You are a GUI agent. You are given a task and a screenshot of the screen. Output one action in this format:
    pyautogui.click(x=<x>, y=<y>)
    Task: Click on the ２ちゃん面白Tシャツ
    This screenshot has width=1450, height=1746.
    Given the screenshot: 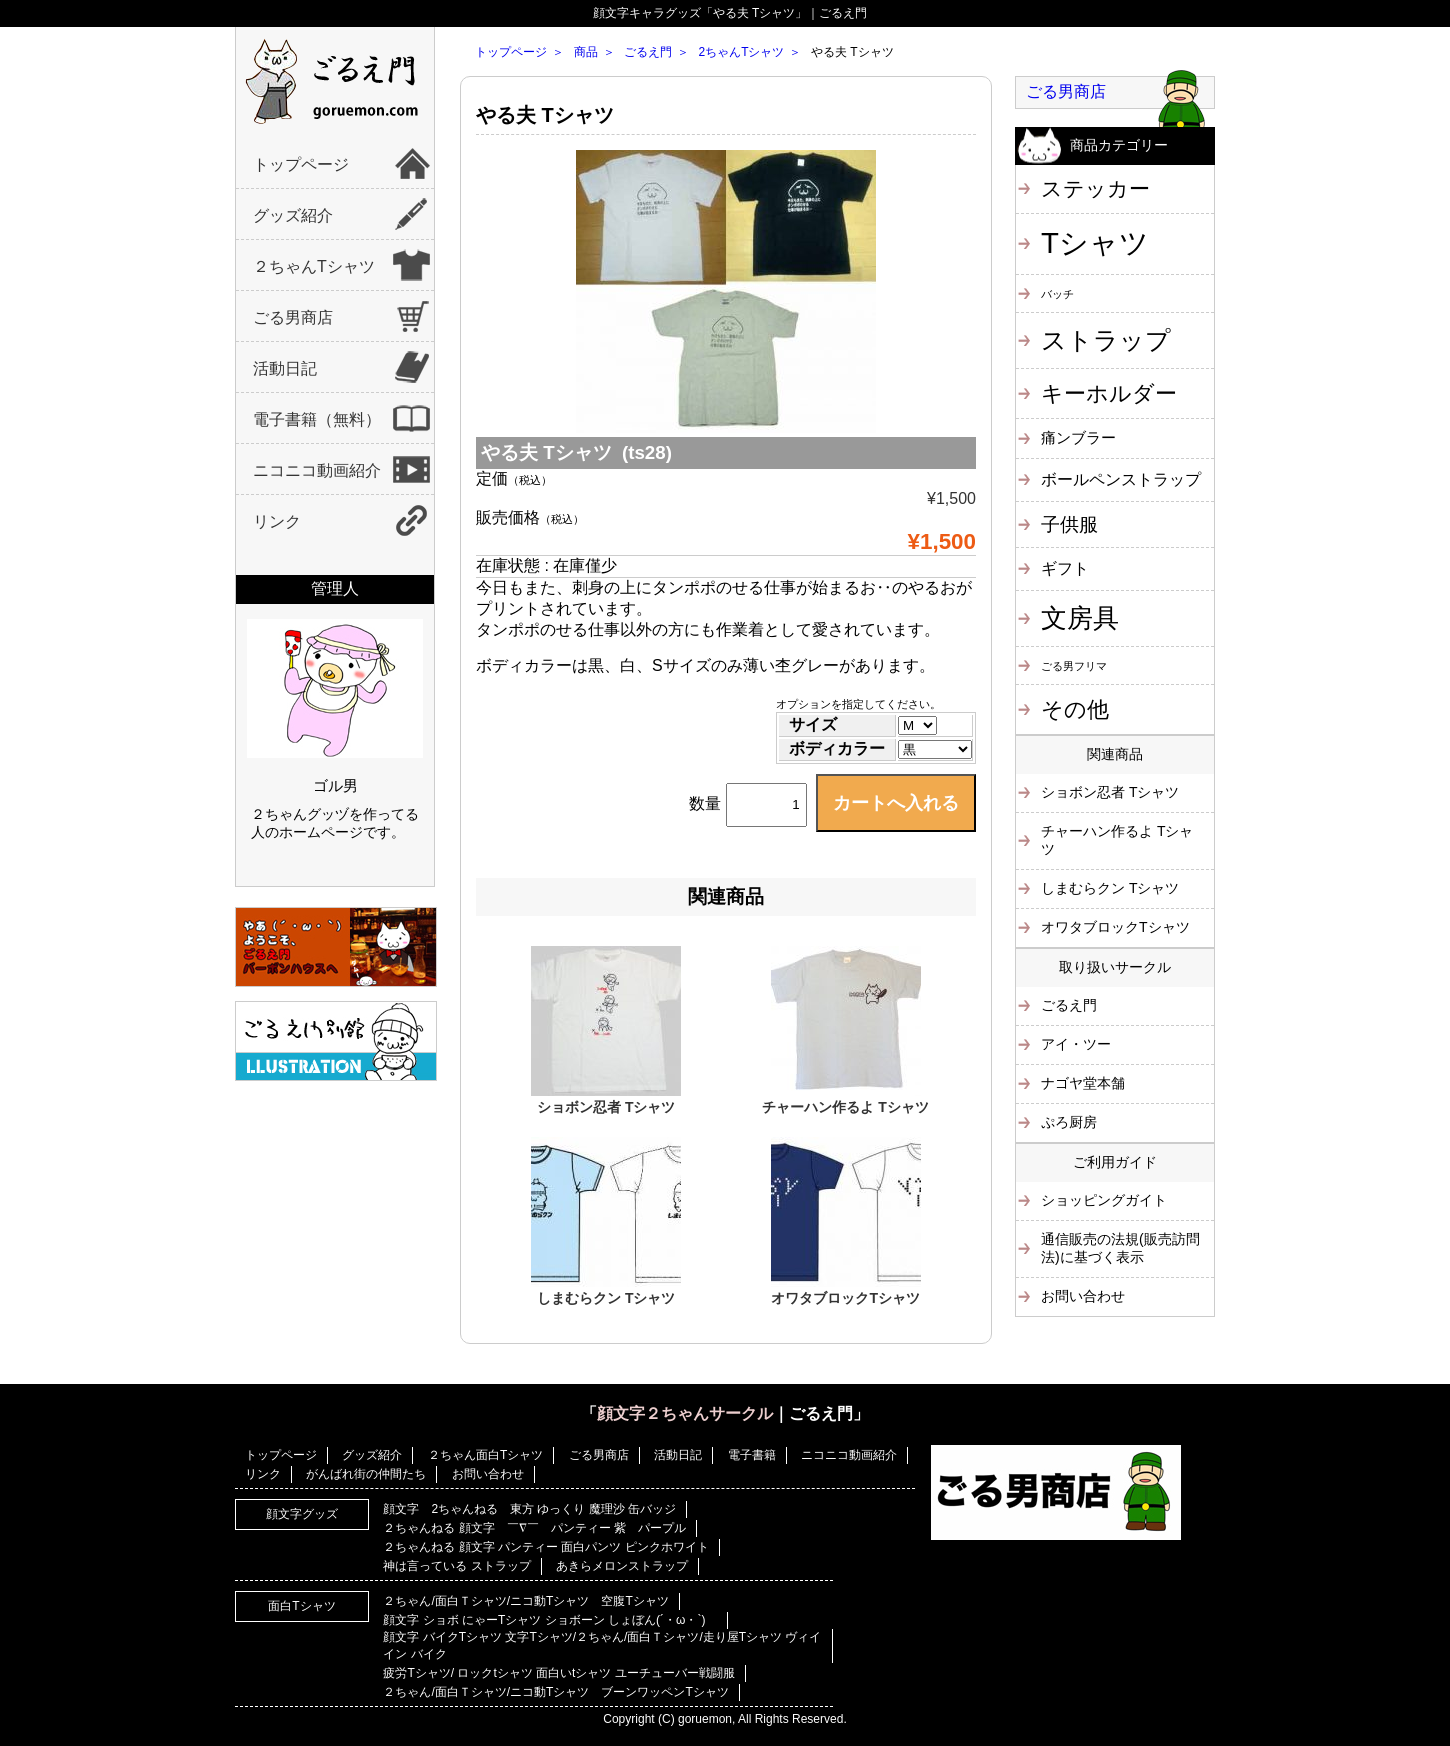 What is the action you would take?
    pyautogui.click(x=485, y=1455)
    